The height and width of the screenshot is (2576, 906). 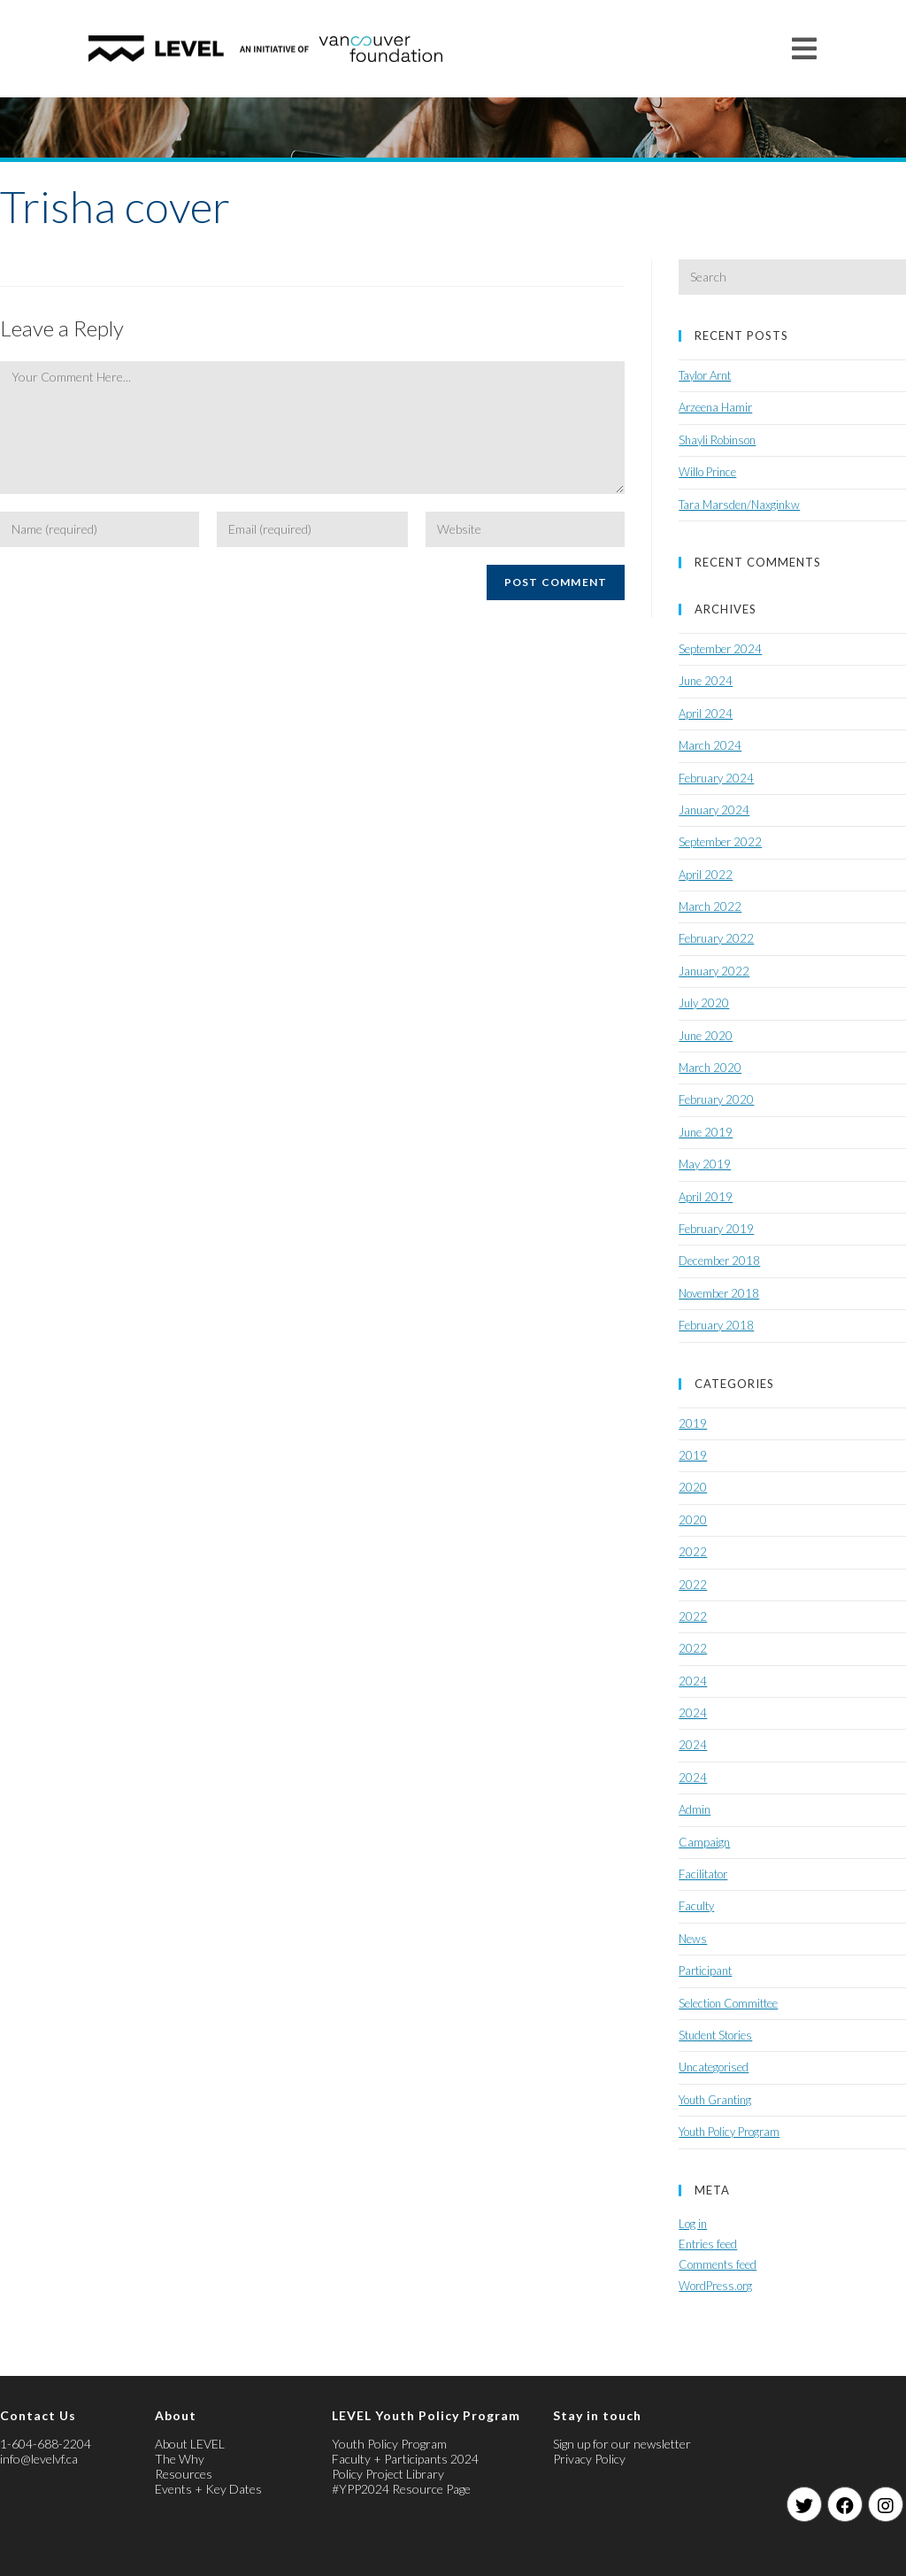 What do you see at coordinates (179, 2458) in the screenshot?
I see `The Why` at bounding box center [179, 2458].